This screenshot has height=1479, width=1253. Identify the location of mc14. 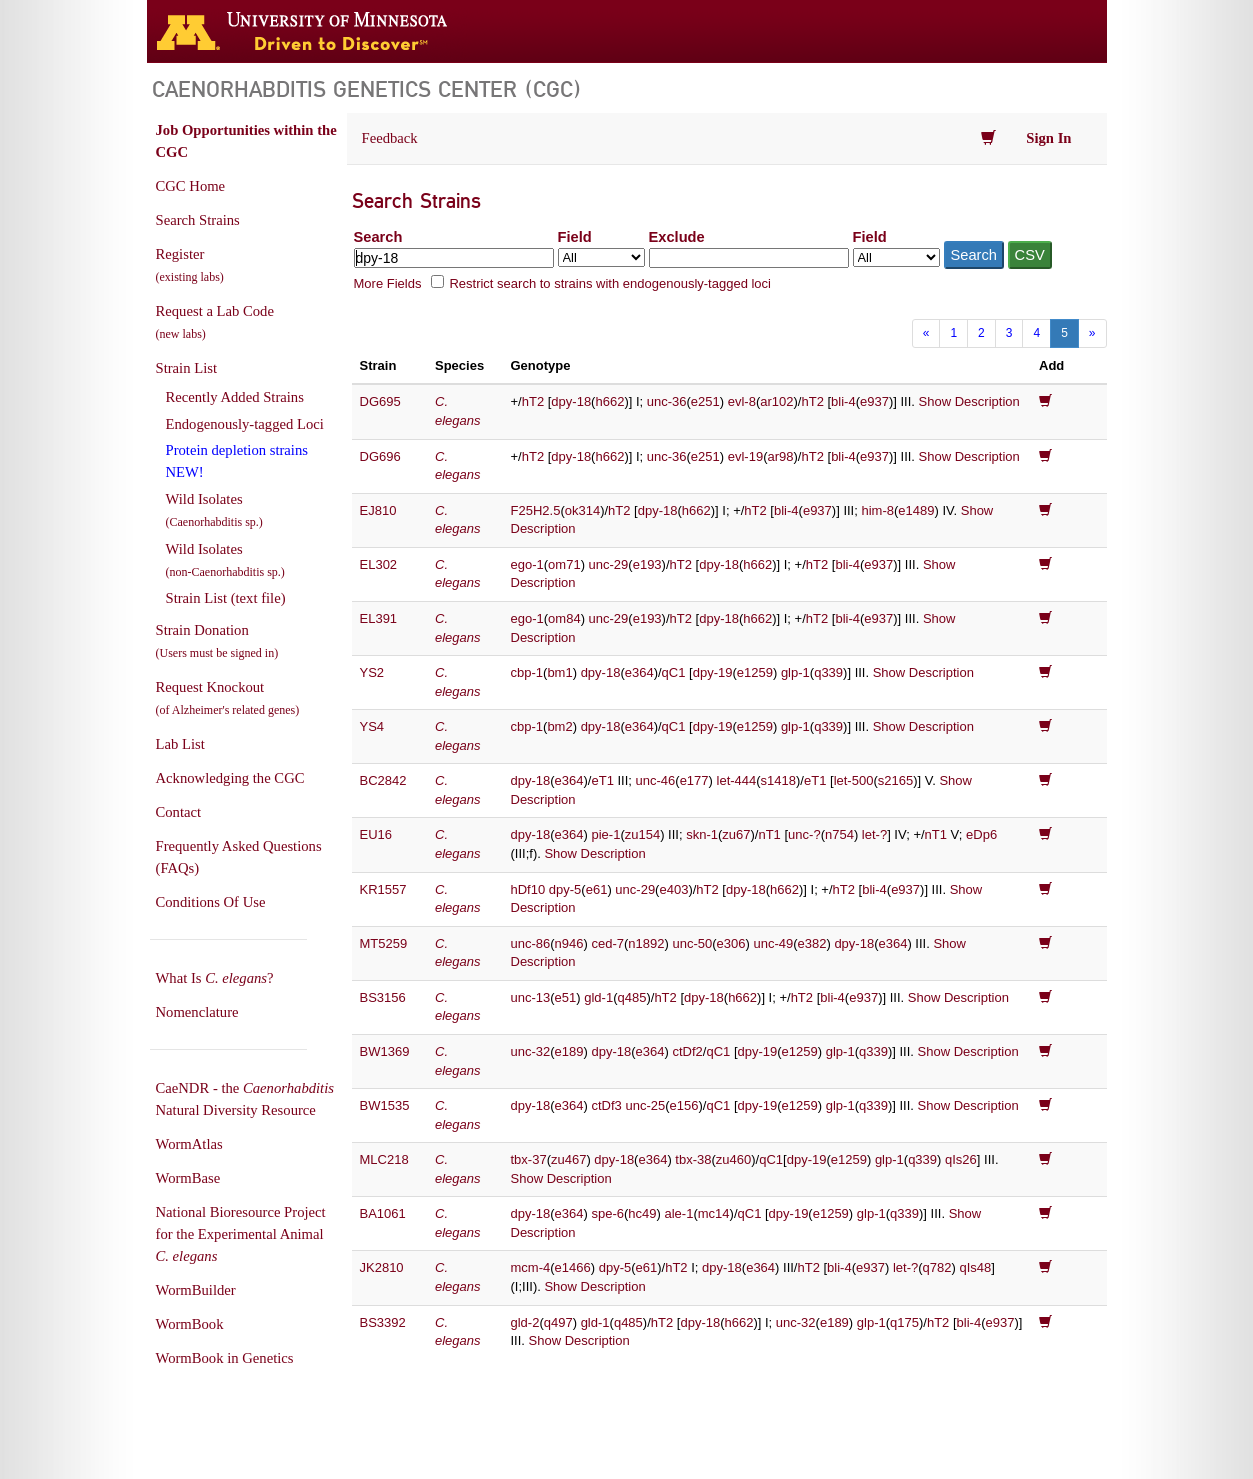
(714, 1213).